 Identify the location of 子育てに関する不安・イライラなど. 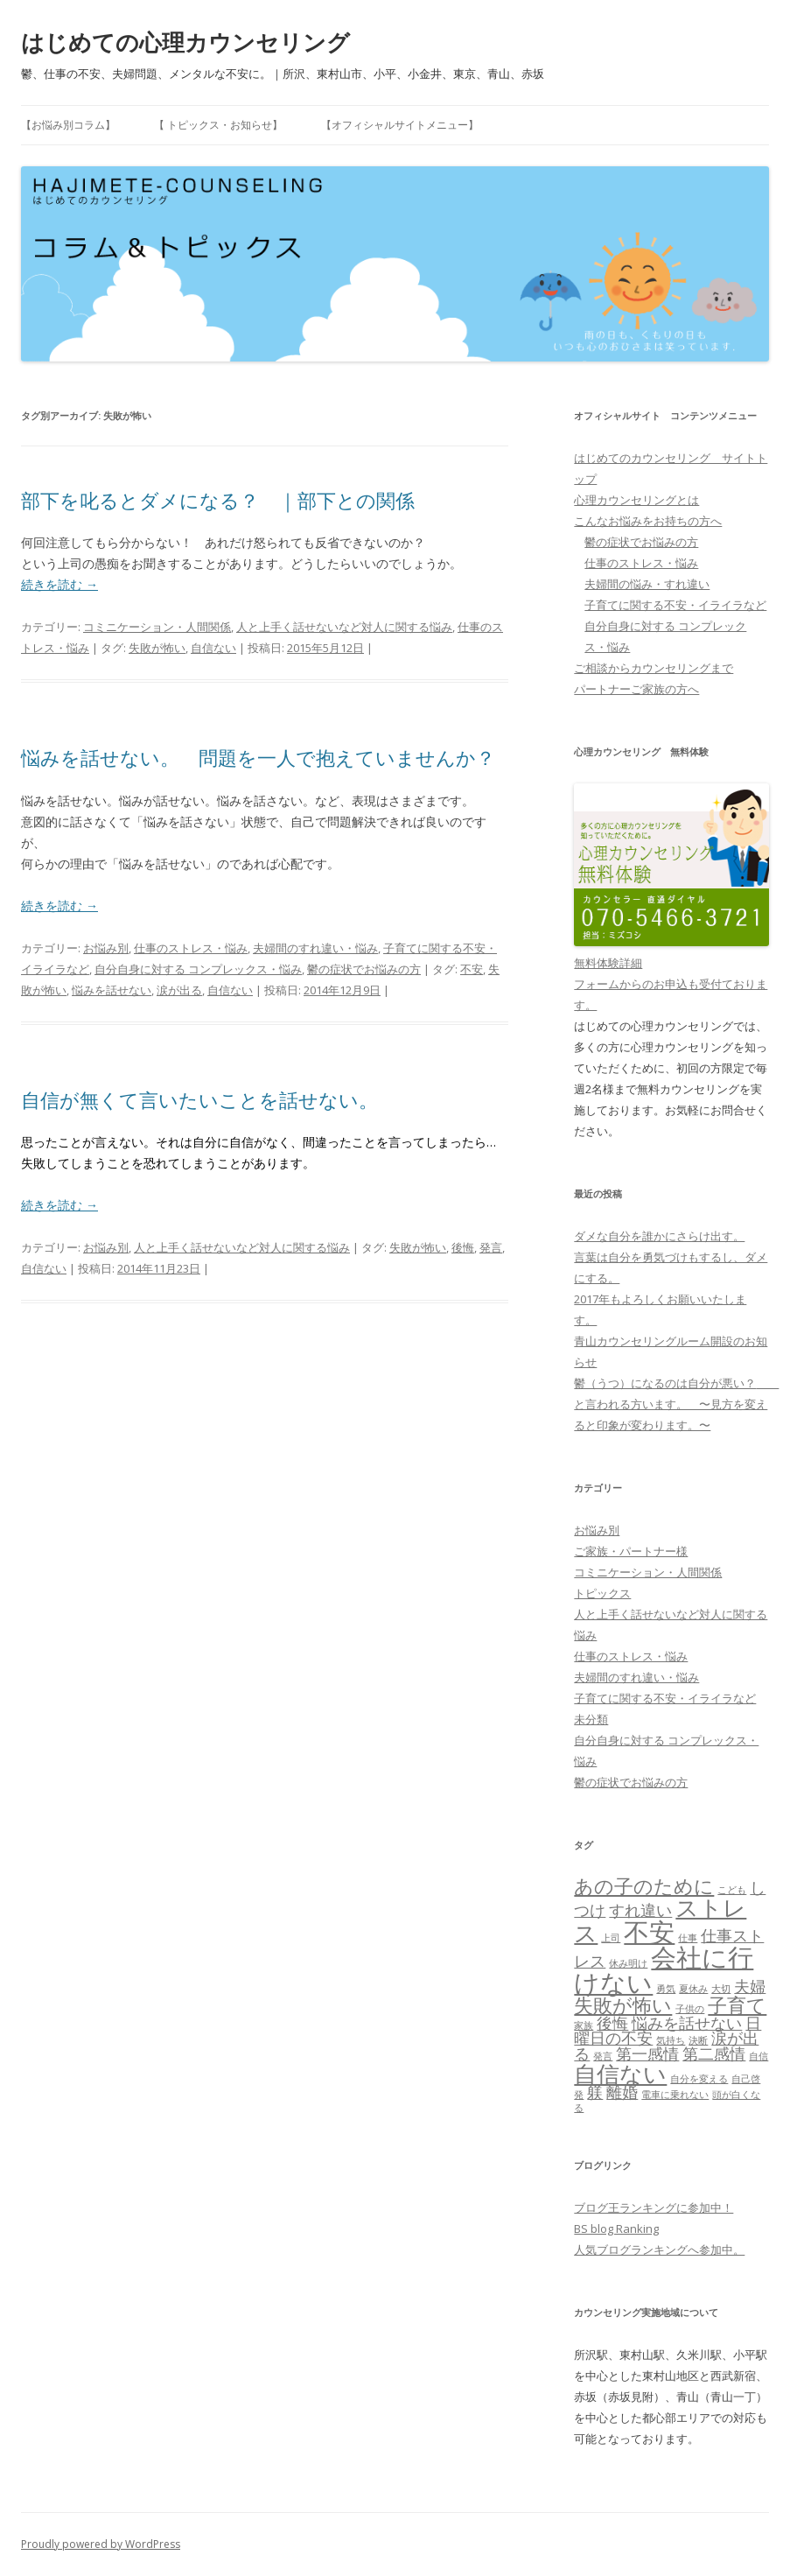
(675, 605).